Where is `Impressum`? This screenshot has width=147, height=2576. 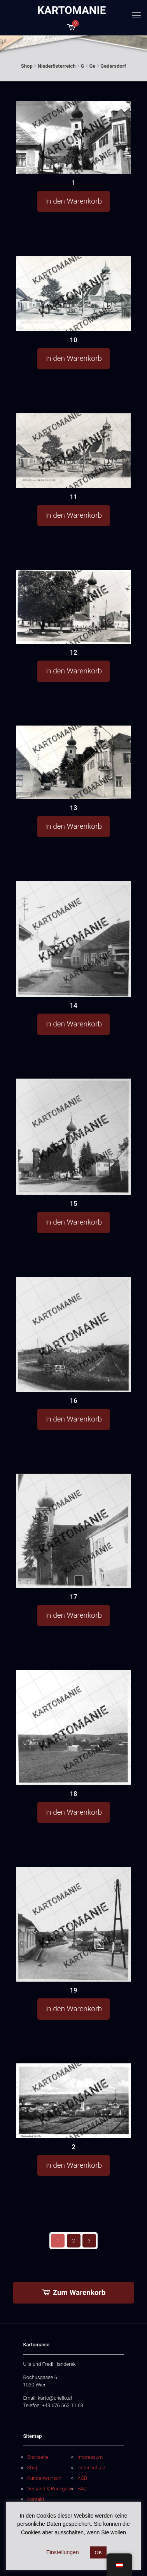
Impressum is located at coordinates (90, 2457).